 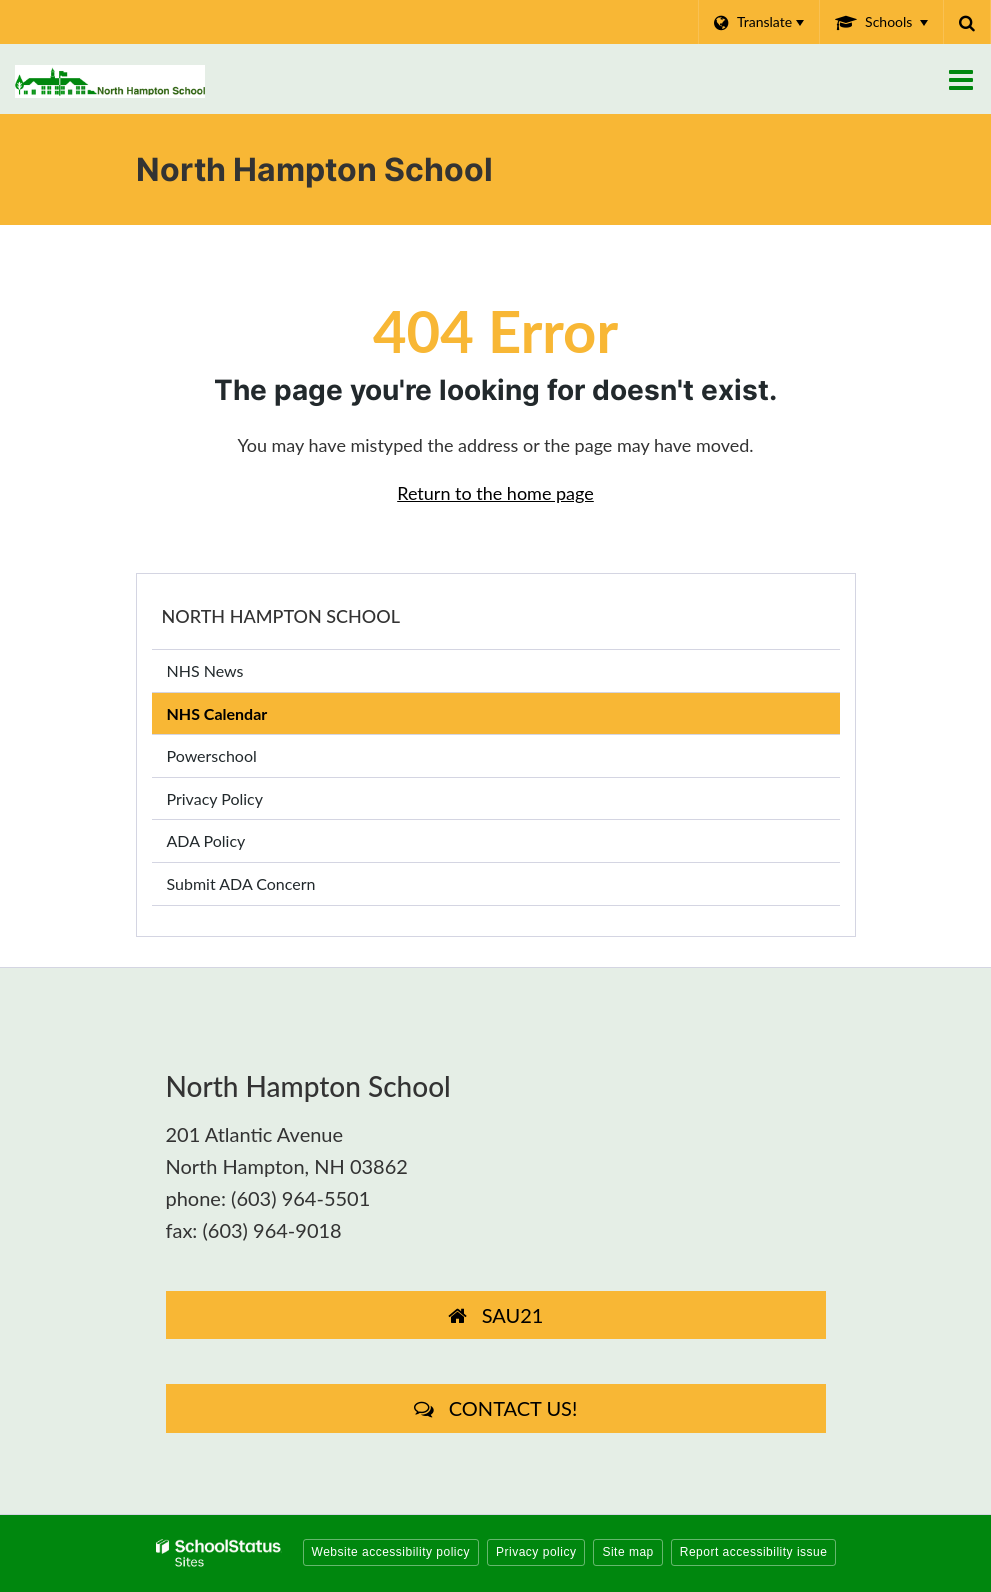 I want to click on North Hampton School, so click(x=281, y=616).